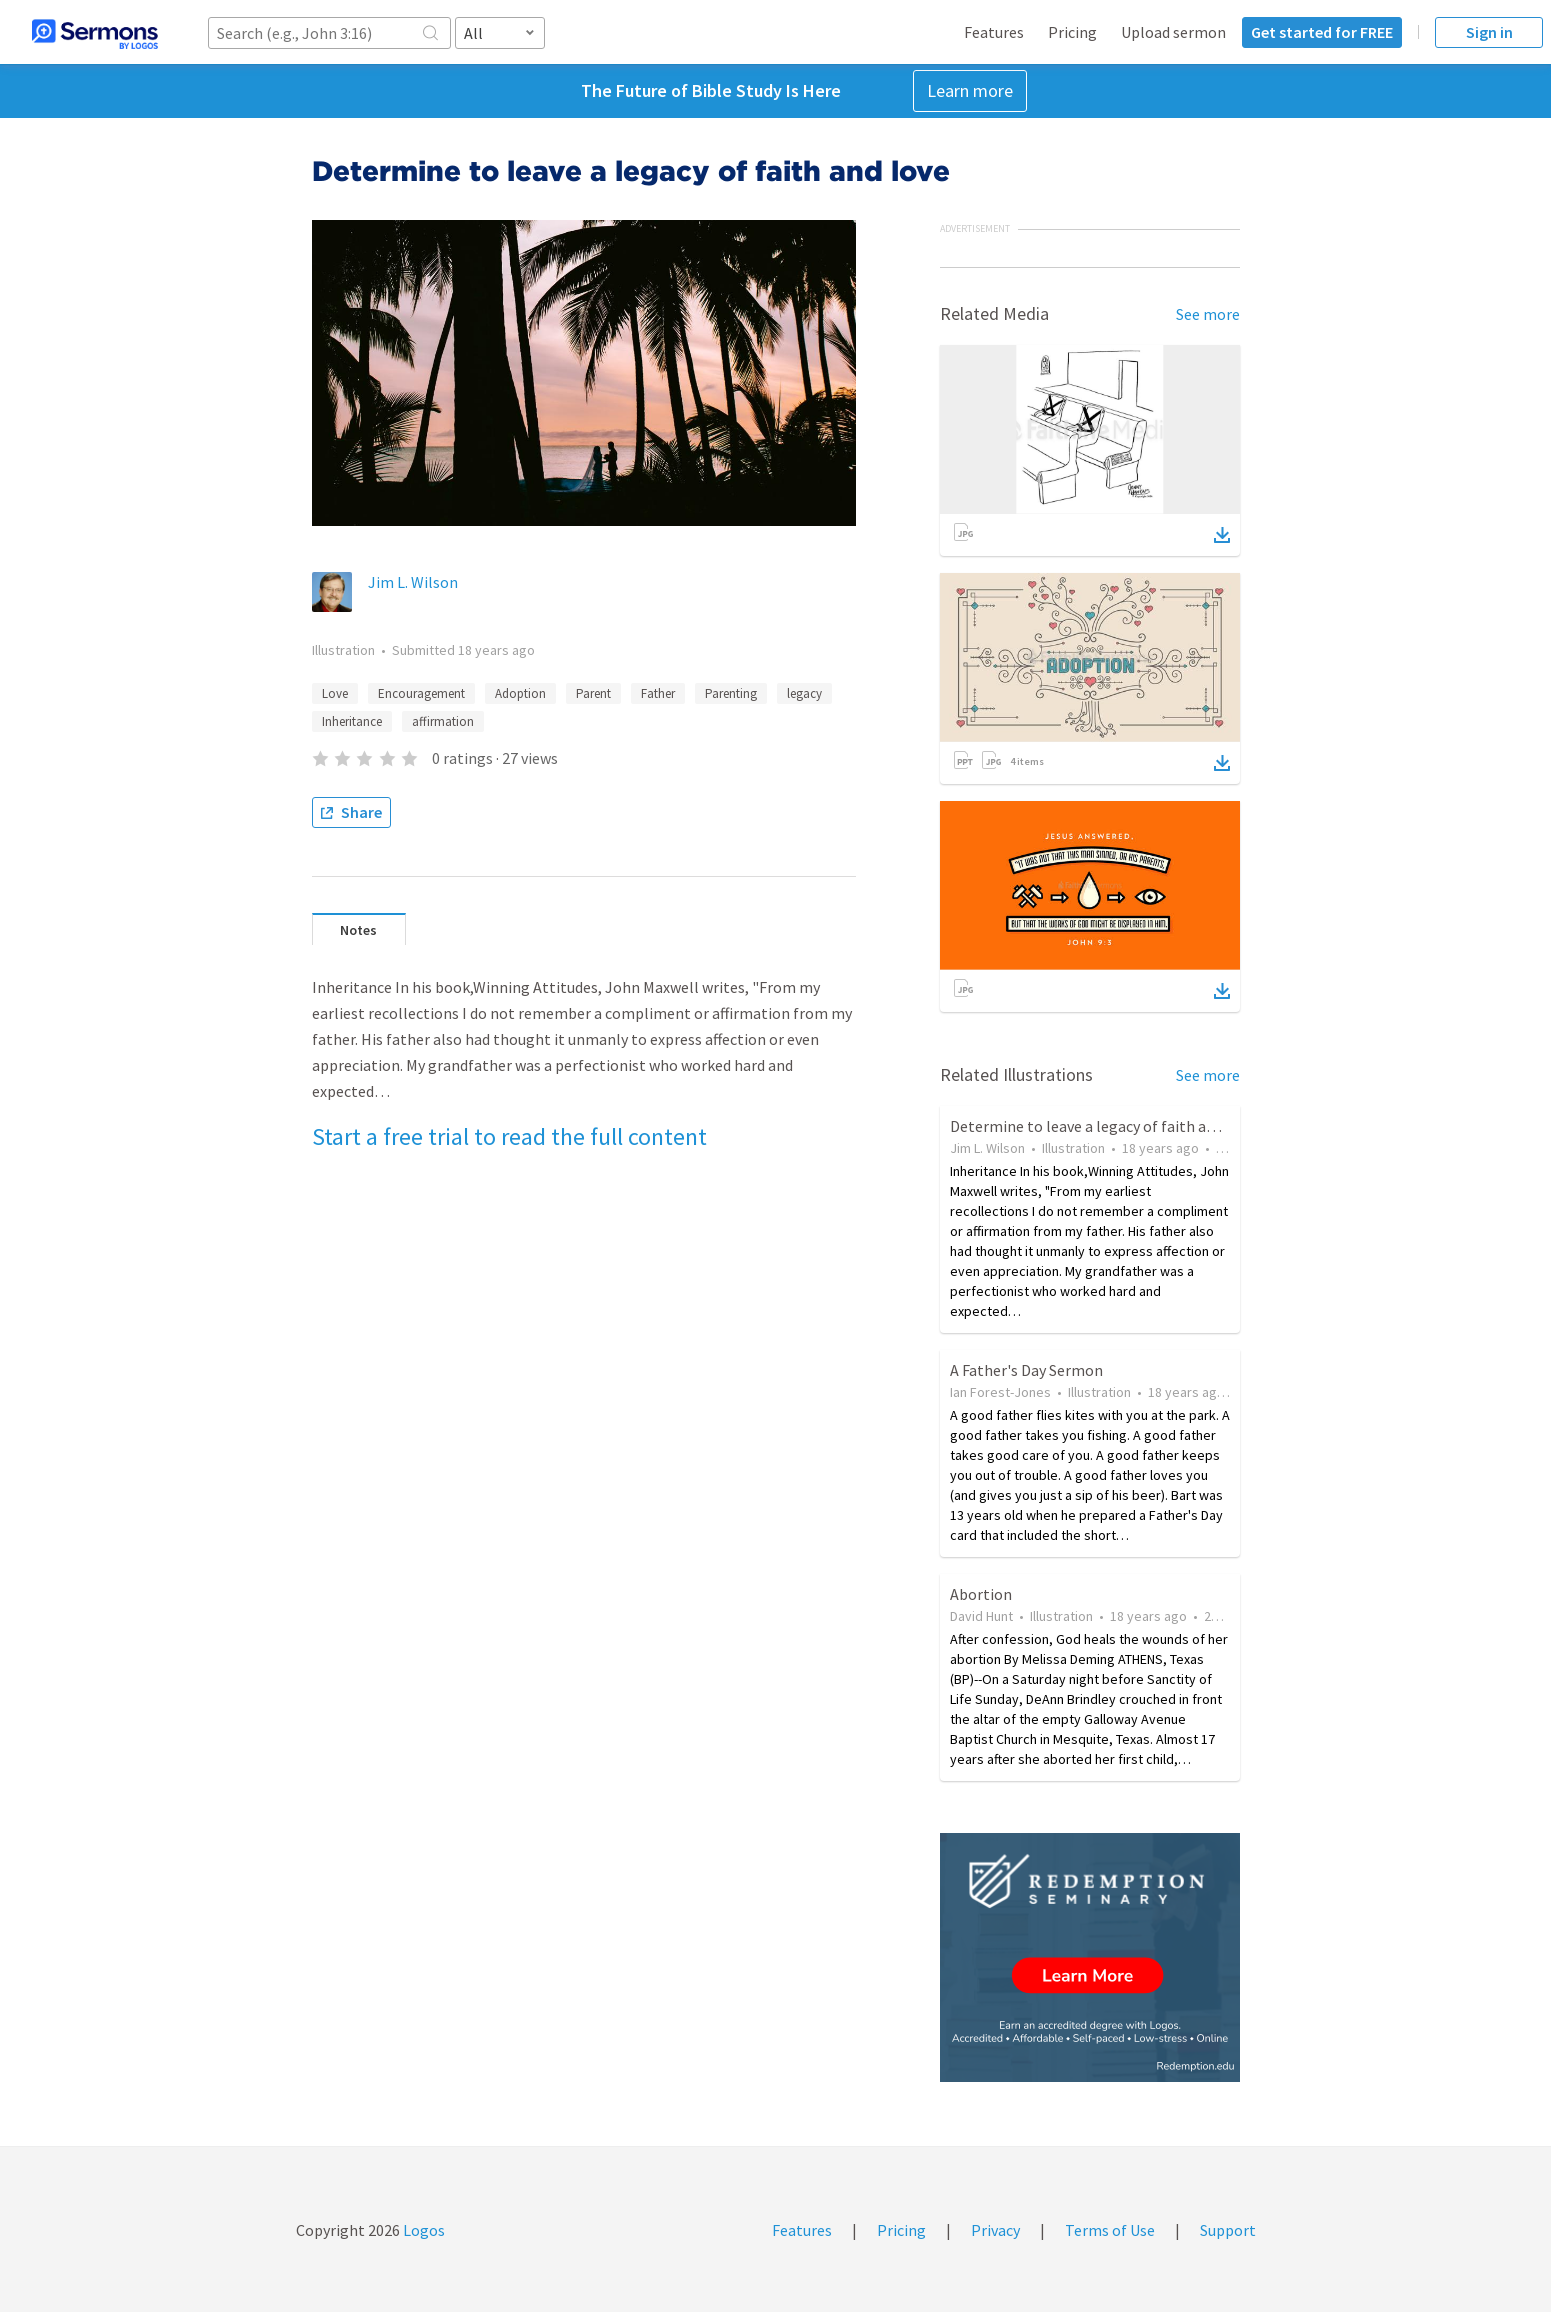 The image size is (1551, 2312). Describe the element at coordinates (593, 693) in the screenshot. I see `Parent` at that location.